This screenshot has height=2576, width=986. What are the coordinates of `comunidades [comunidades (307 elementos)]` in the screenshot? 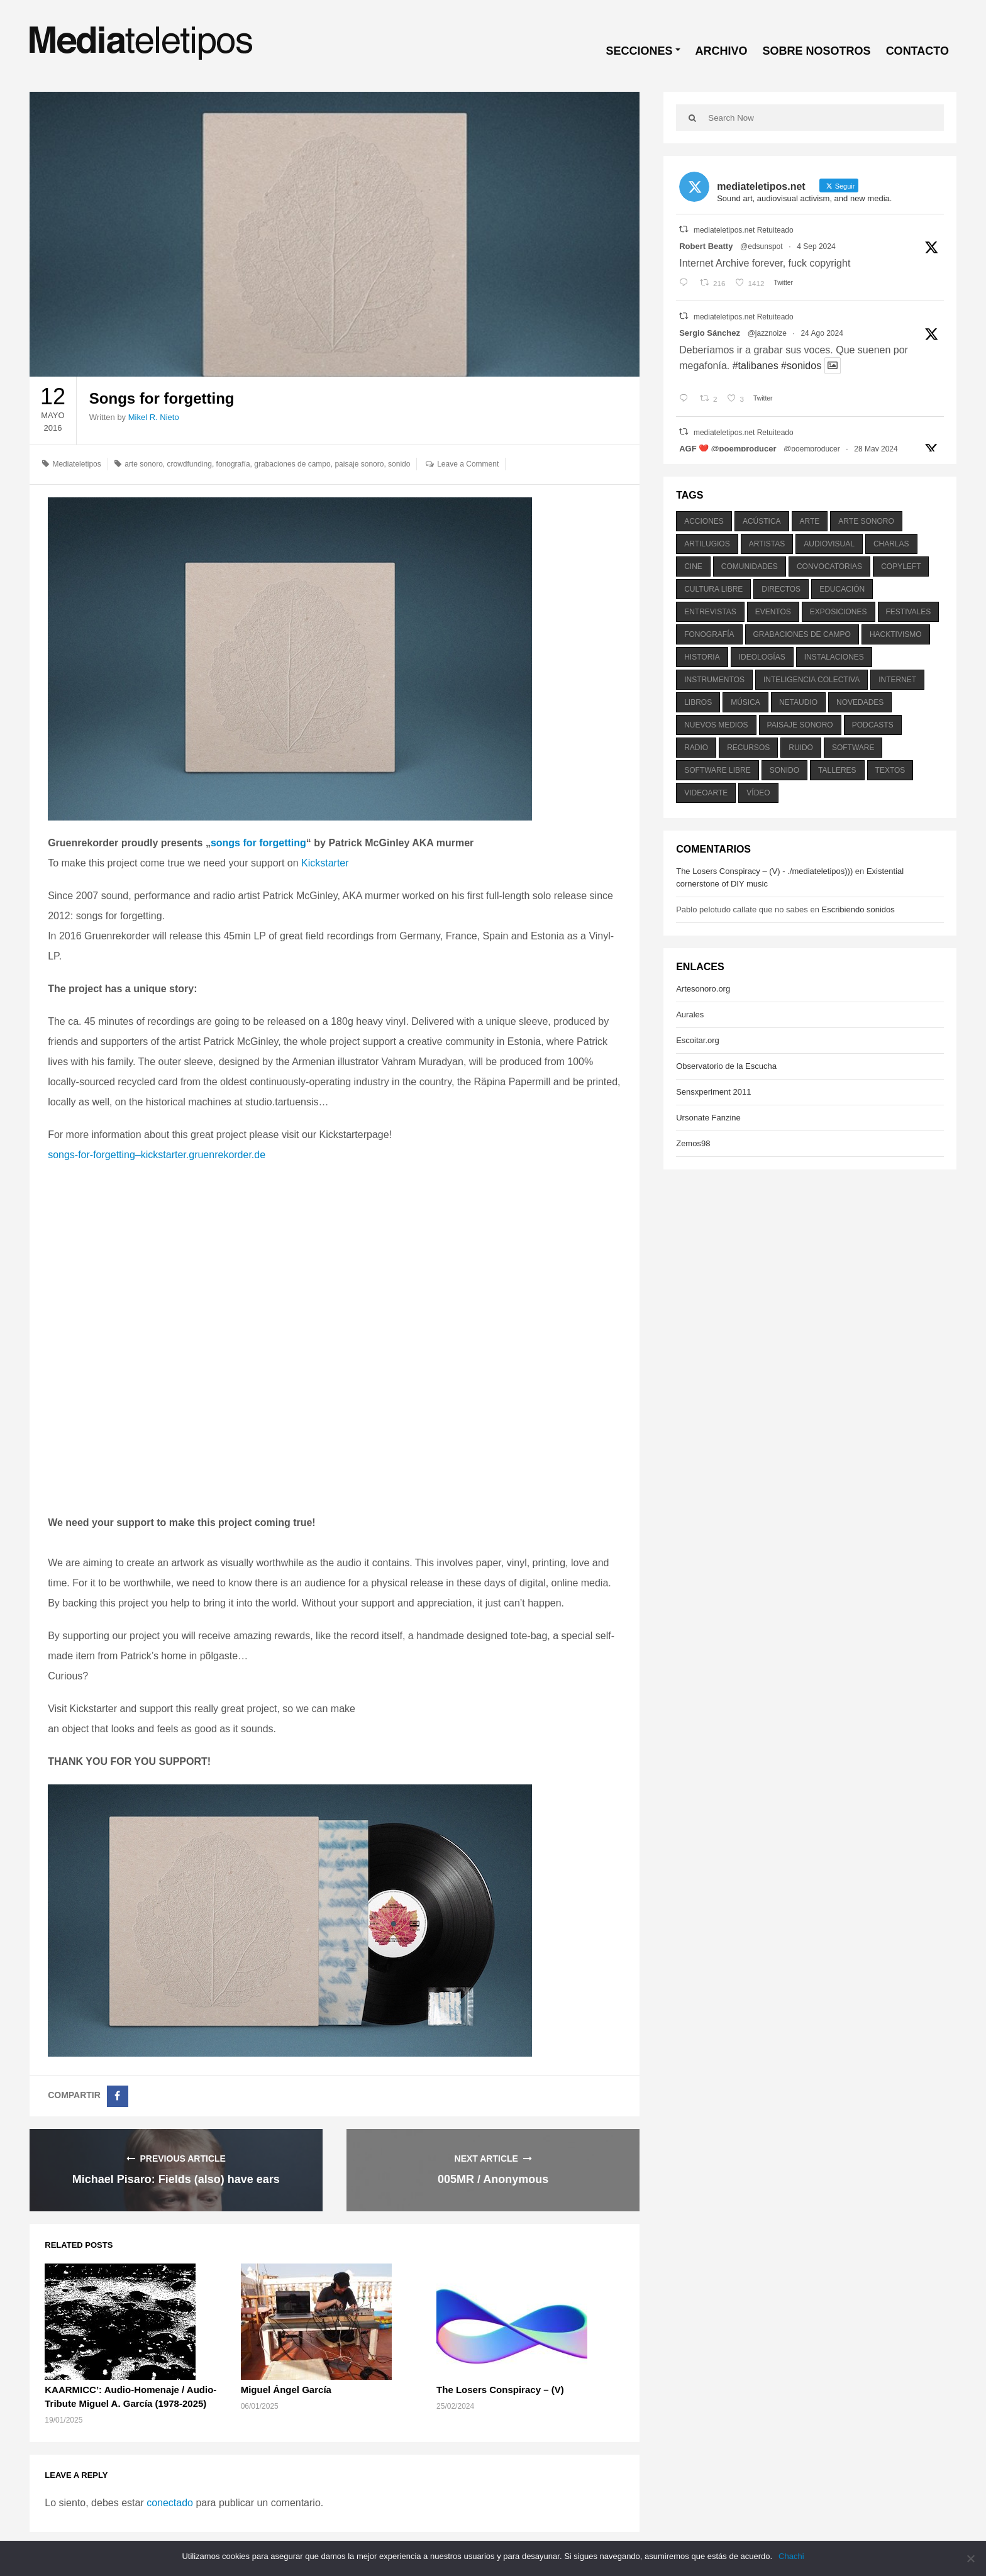 It's located at (749, 566).